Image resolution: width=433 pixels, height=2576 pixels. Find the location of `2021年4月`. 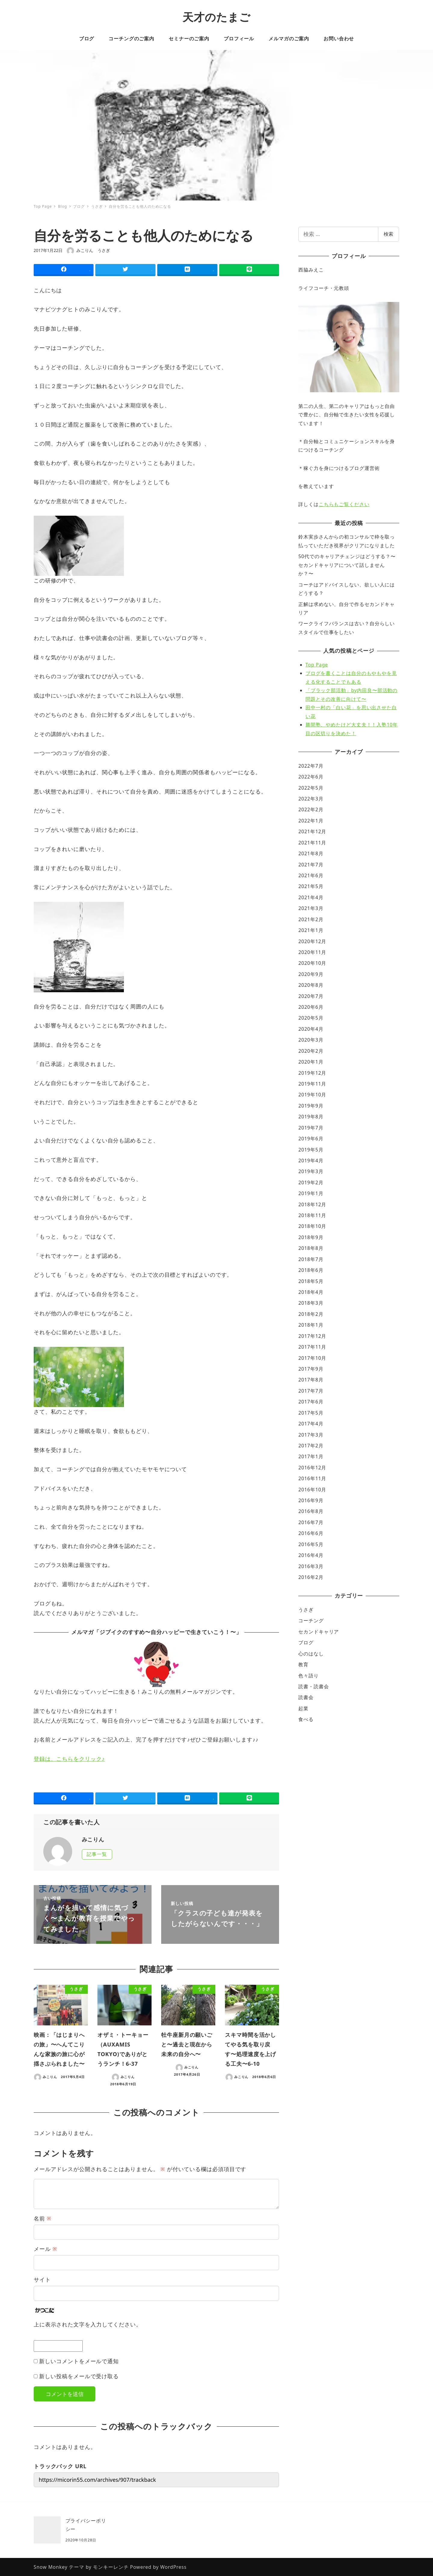

2021年4月 is located at coordinates (310, 897).